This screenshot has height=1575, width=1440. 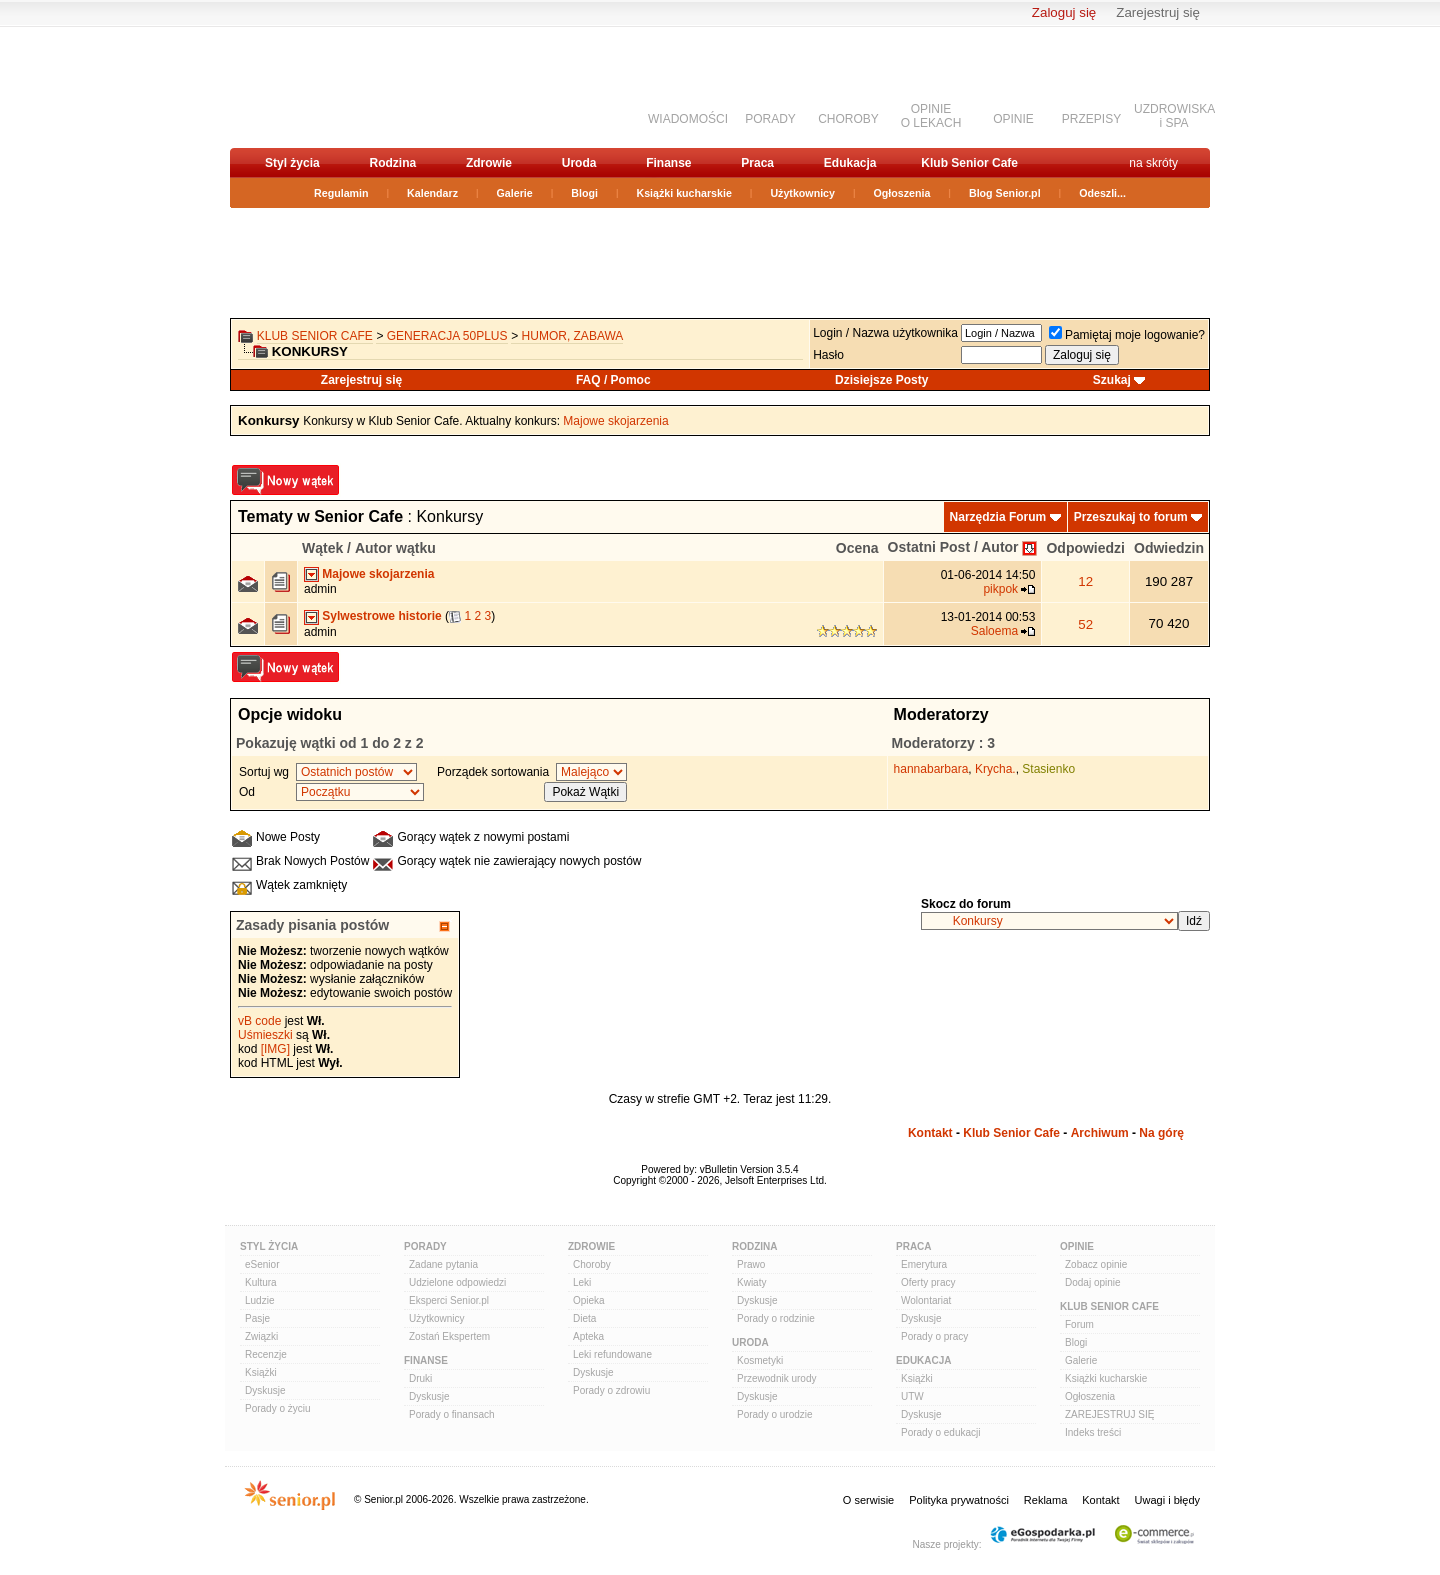 I want to click on Kosmetyki, so click(x=760, y=1360).